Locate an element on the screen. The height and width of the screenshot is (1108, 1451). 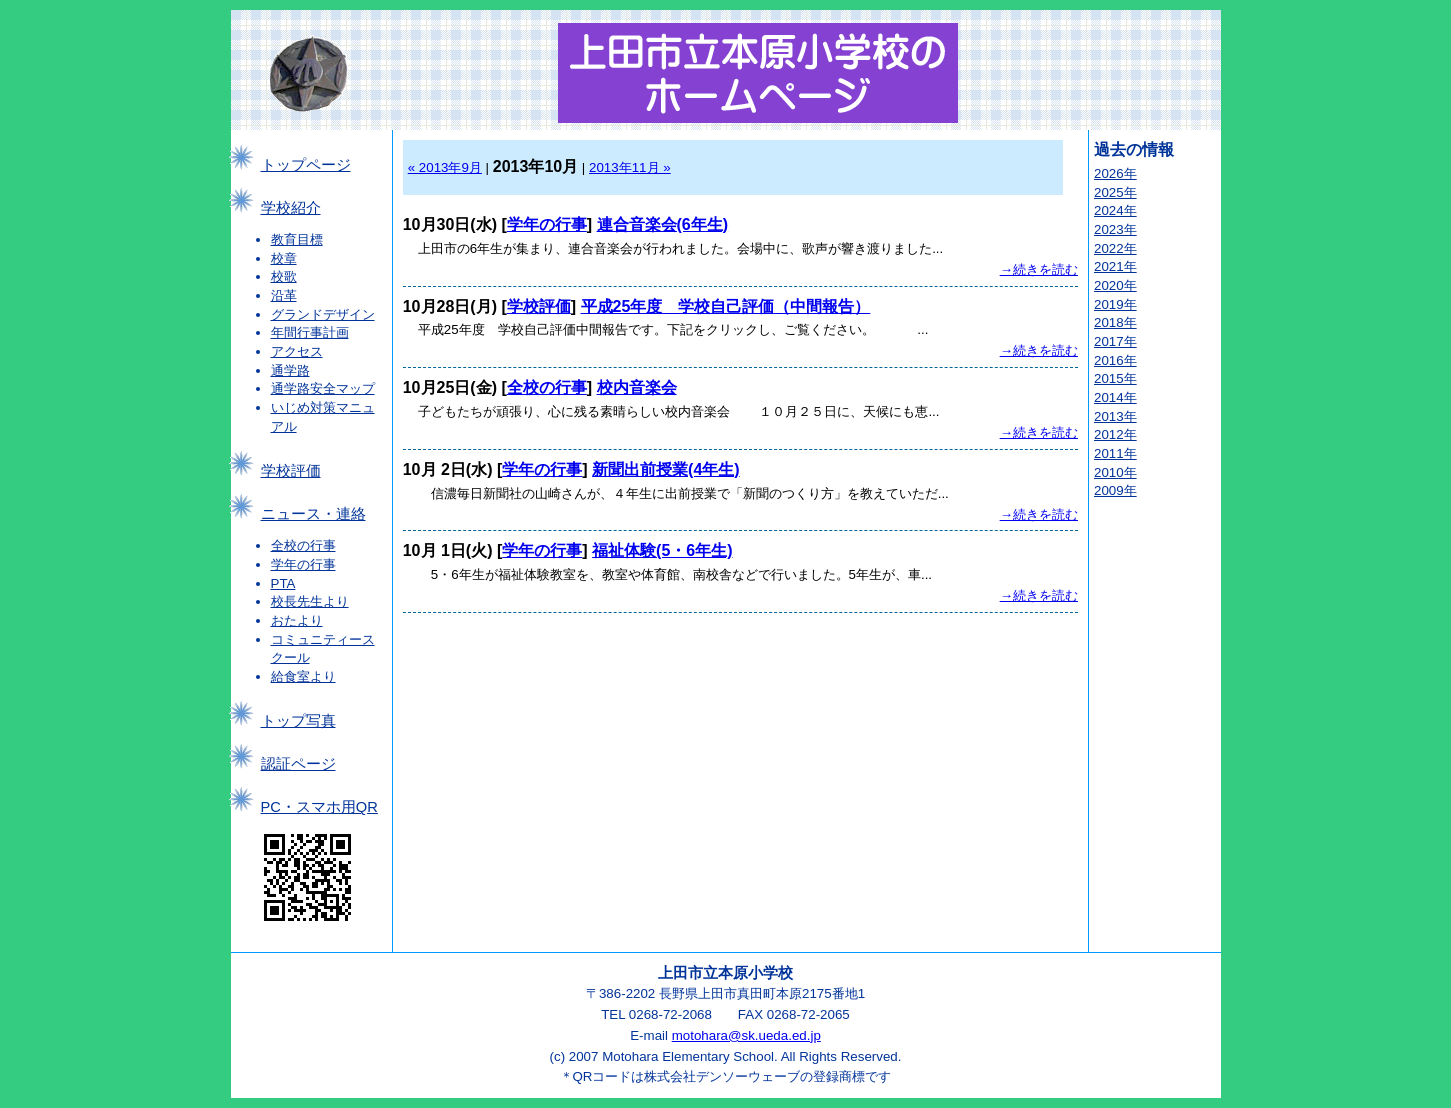
校長先生より is located at coordinates (310, 601).